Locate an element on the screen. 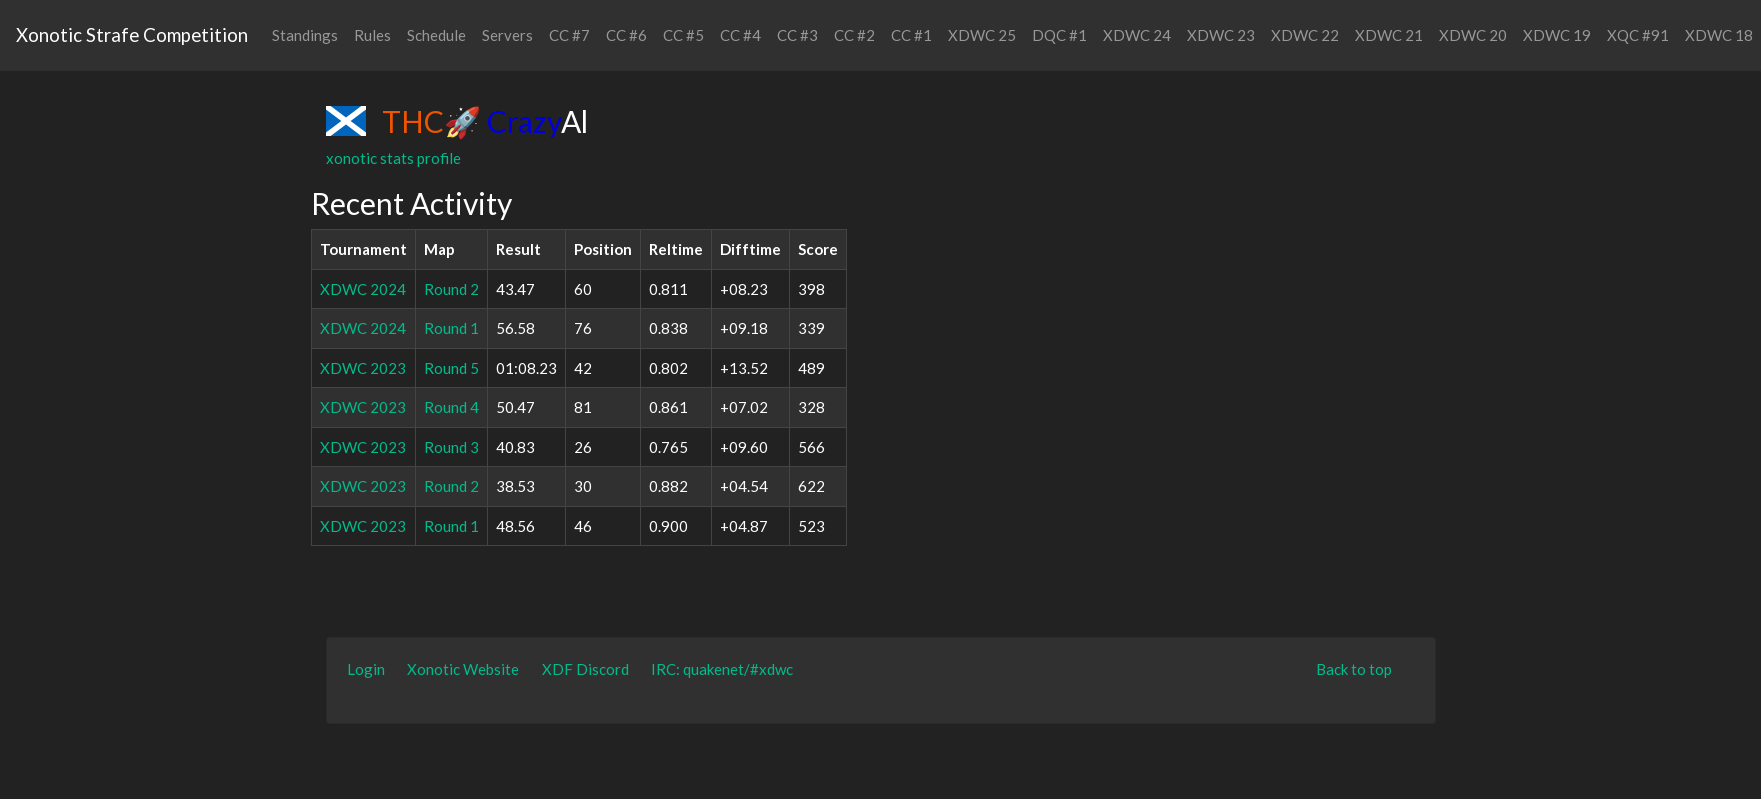 The height and width of the screenshot is (799, 1761). CC #6 is located at coordinates (626, 35).